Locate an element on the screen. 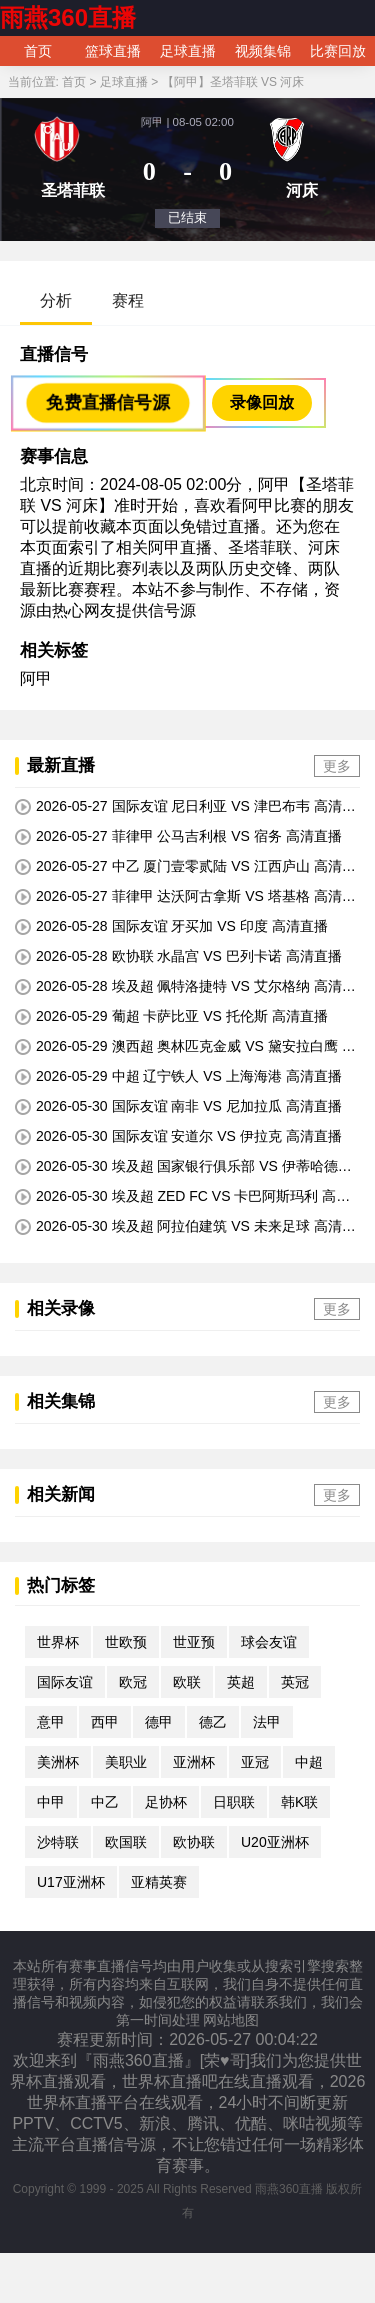  西甲 is located at coordinates (105, 1722).